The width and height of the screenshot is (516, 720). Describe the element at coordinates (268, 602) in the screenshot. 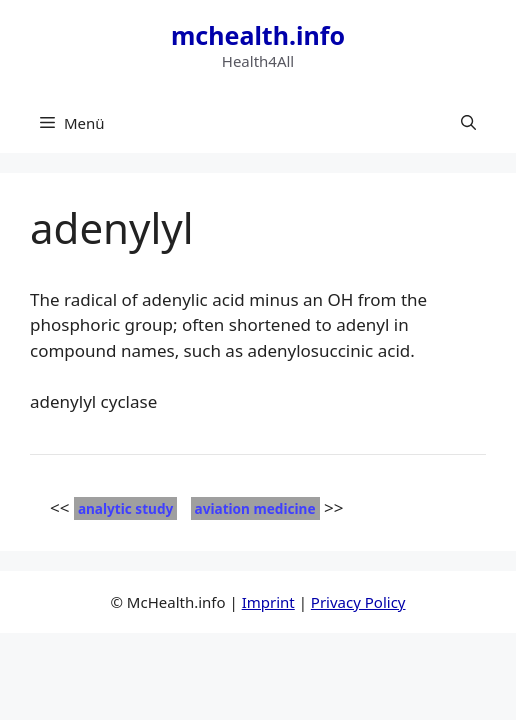

I see `Imprint` at that location.